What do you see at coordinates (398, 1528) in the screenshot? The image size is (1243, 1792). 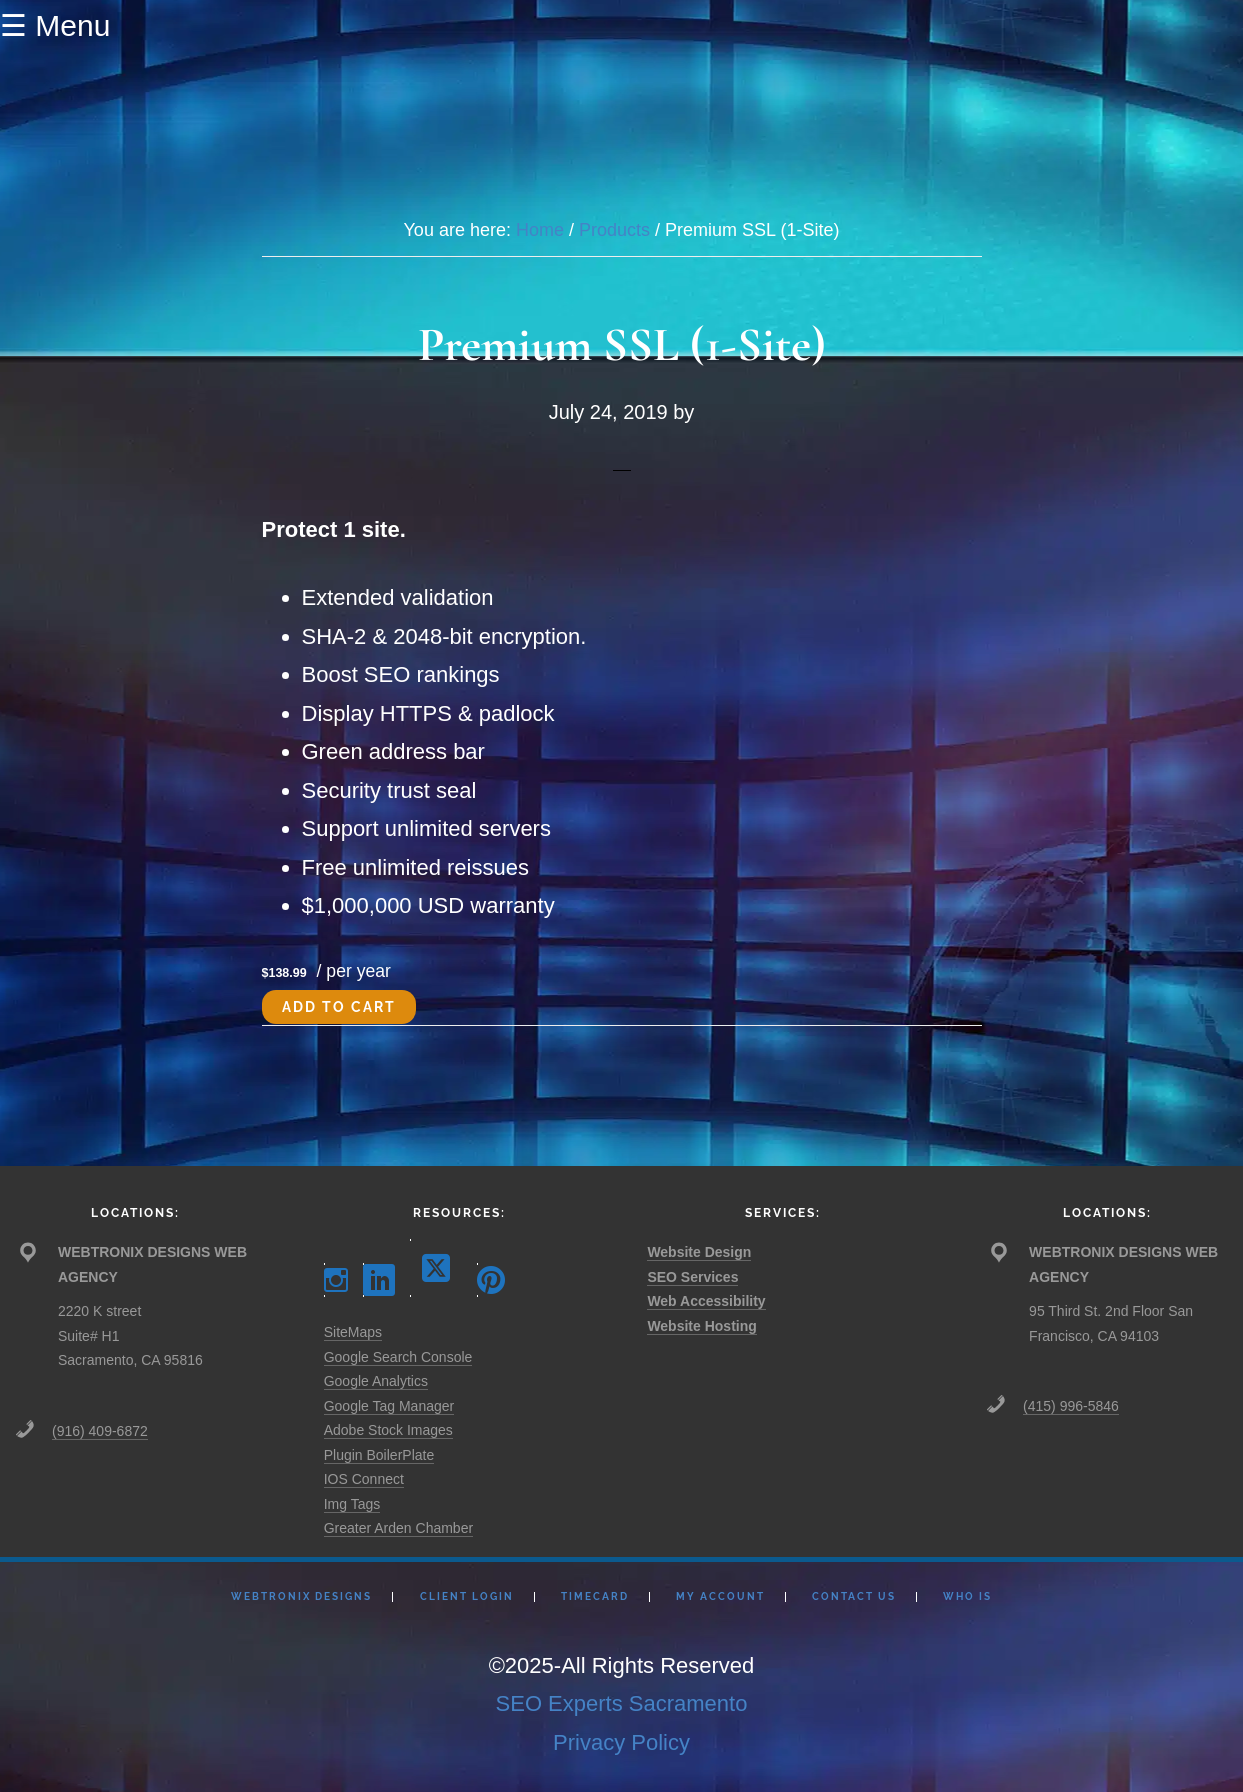 I see `Greater Arden Chamber` at bounding box center [398, 1528].